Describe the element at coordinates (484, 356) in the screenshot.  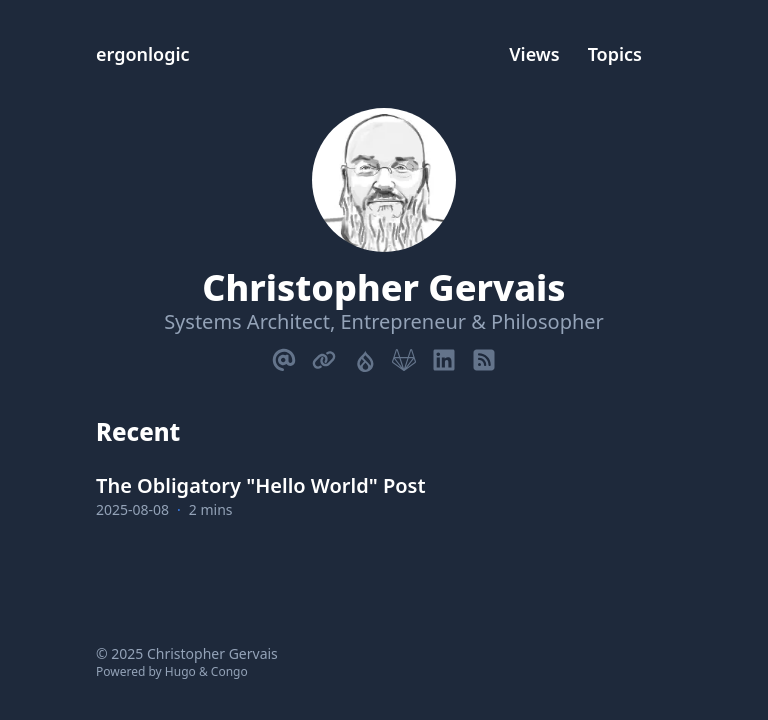
I see `[Rss]` at that location.